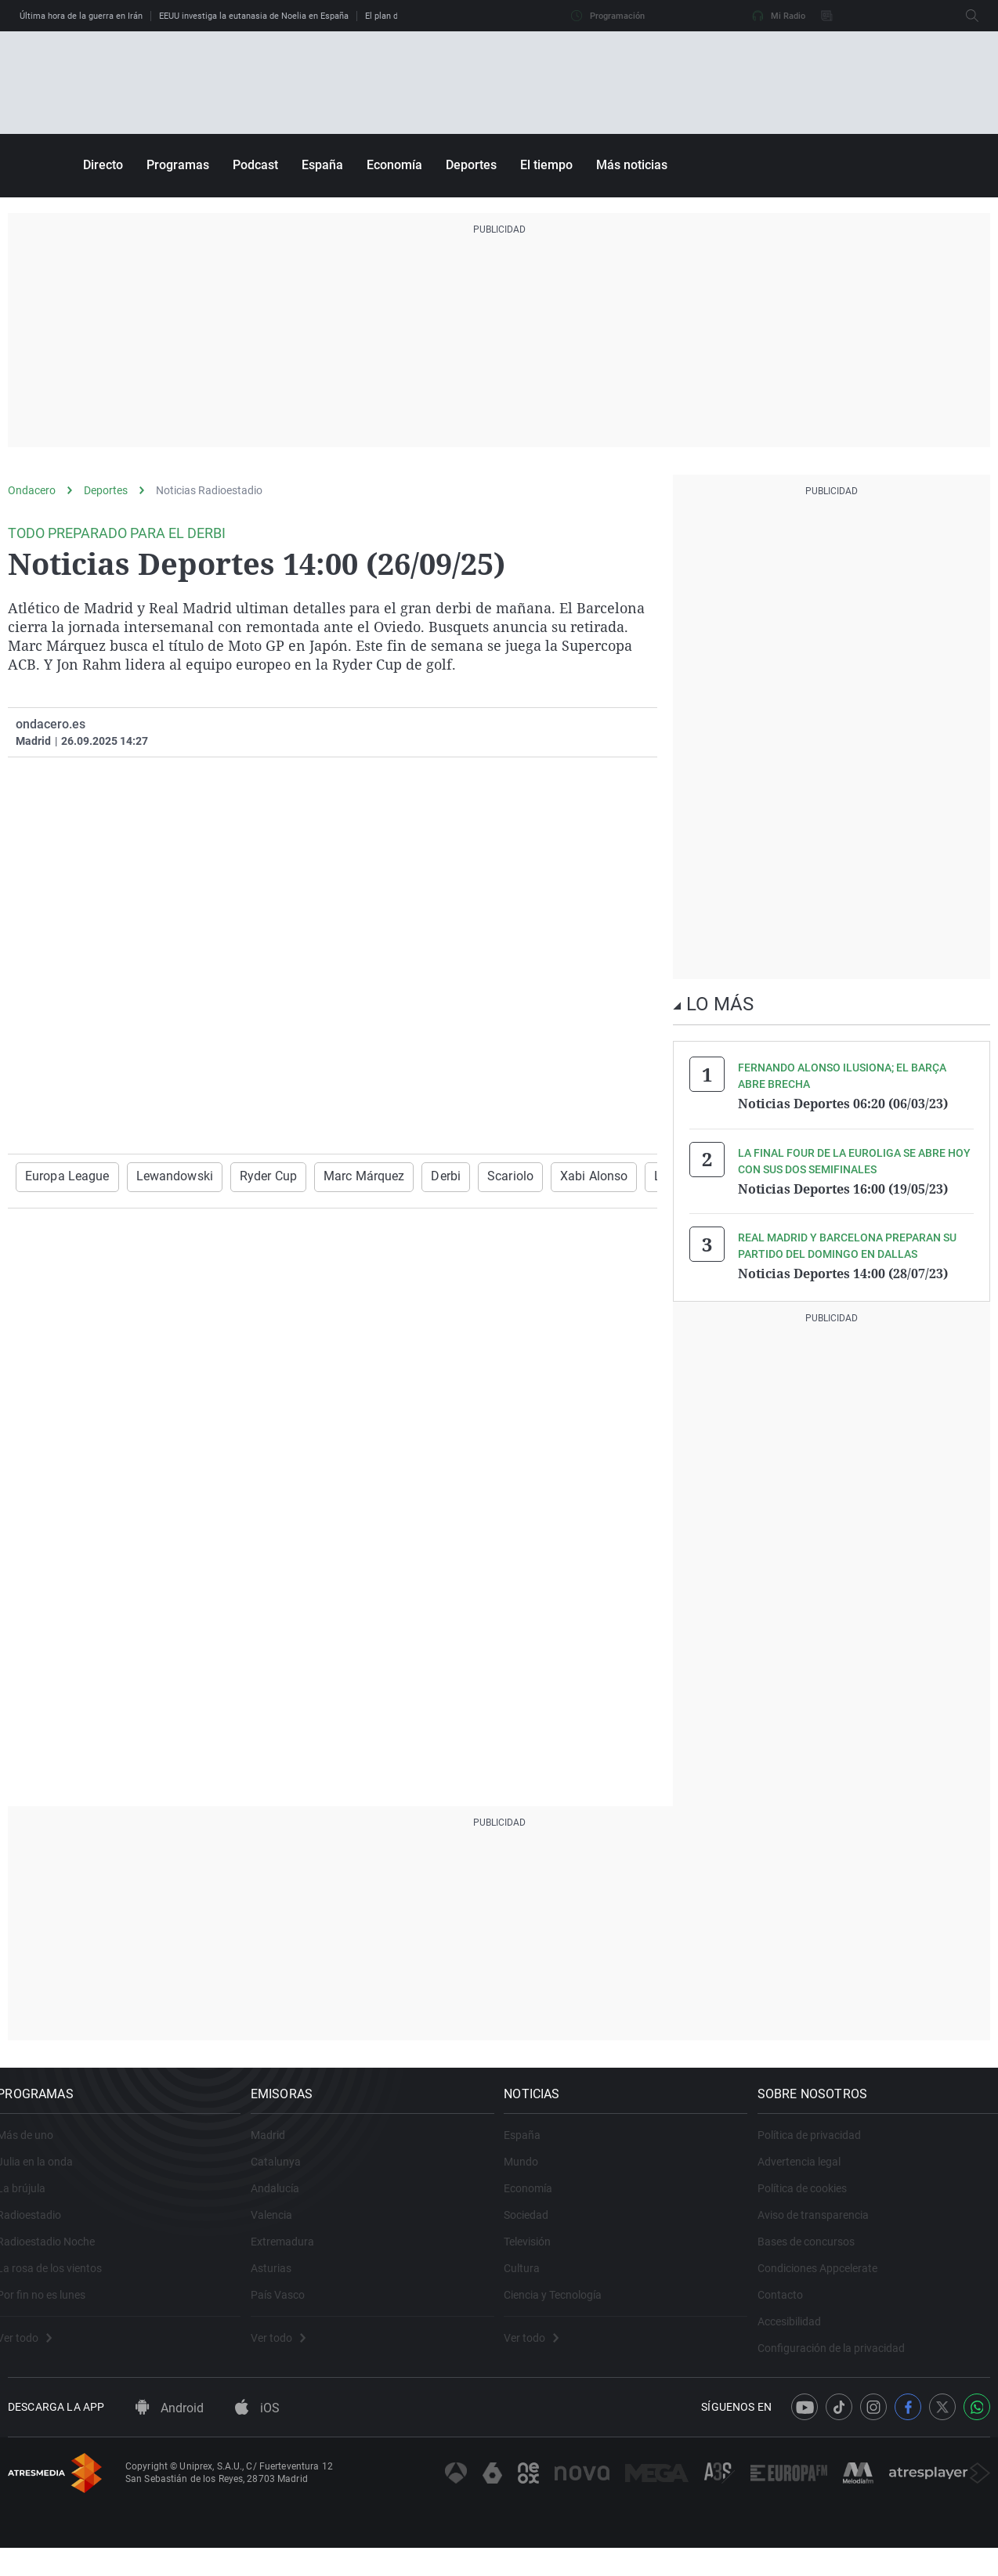  What do you see at coordinates (282, 2280) in the screenshot?
I see `Asturias` at bounding box center [282, 2280].